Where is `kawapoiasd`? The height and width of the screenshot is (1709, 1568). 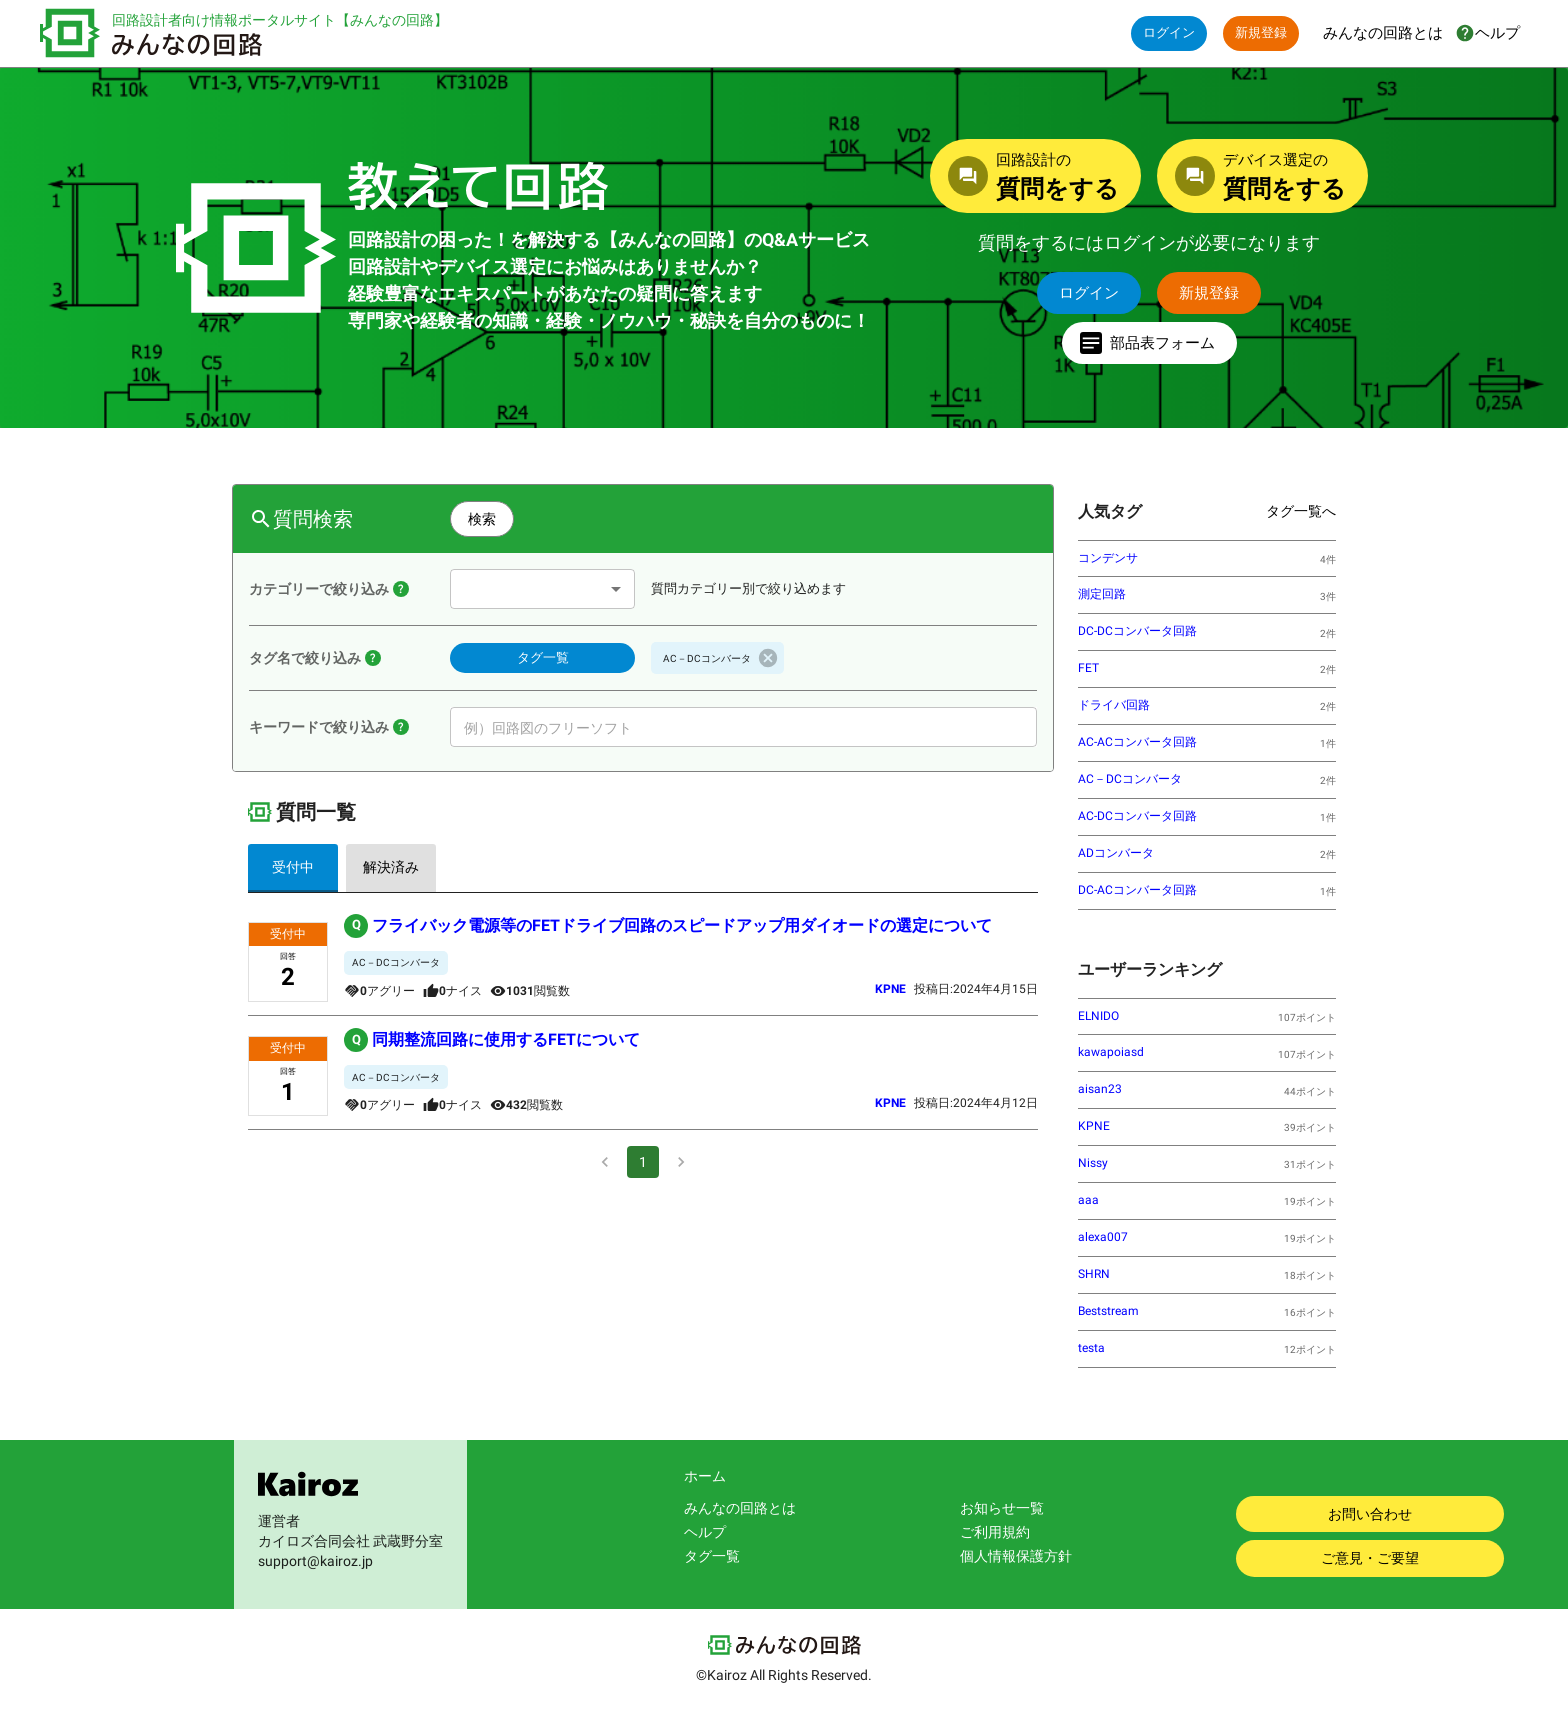
kawapoiasd is located at coordinates (1111, 1052).